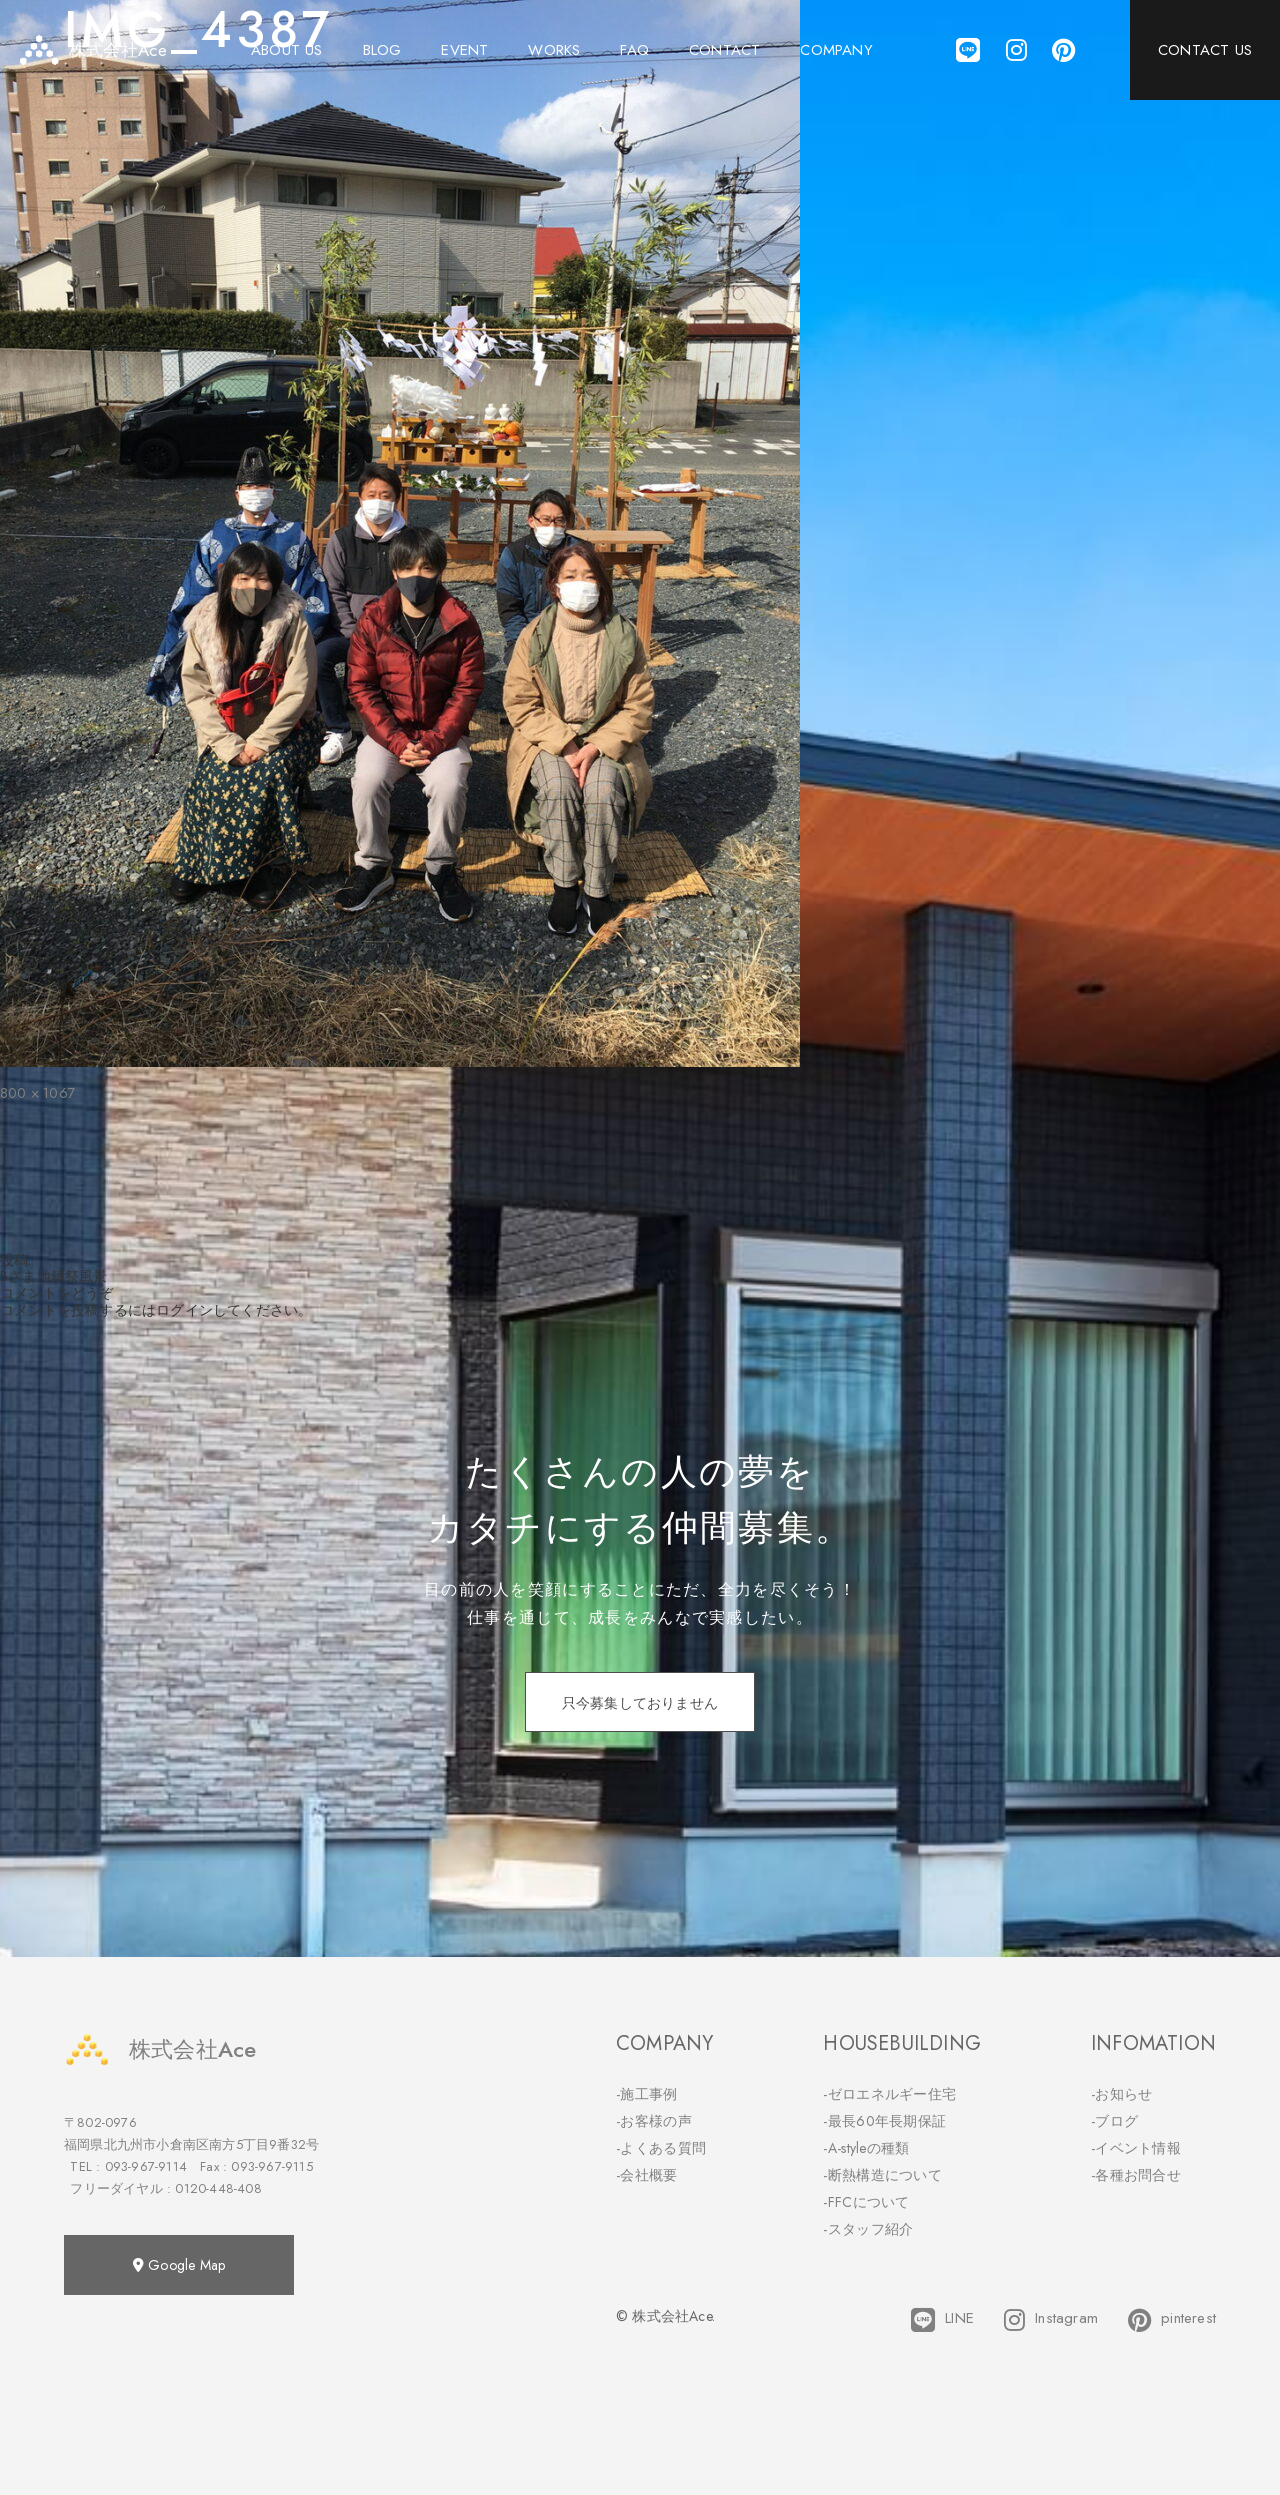  What do you see at coordinates (661, 2148) in the screenshot?
I see `-よくある質問` at bounding box center [661, 2148].